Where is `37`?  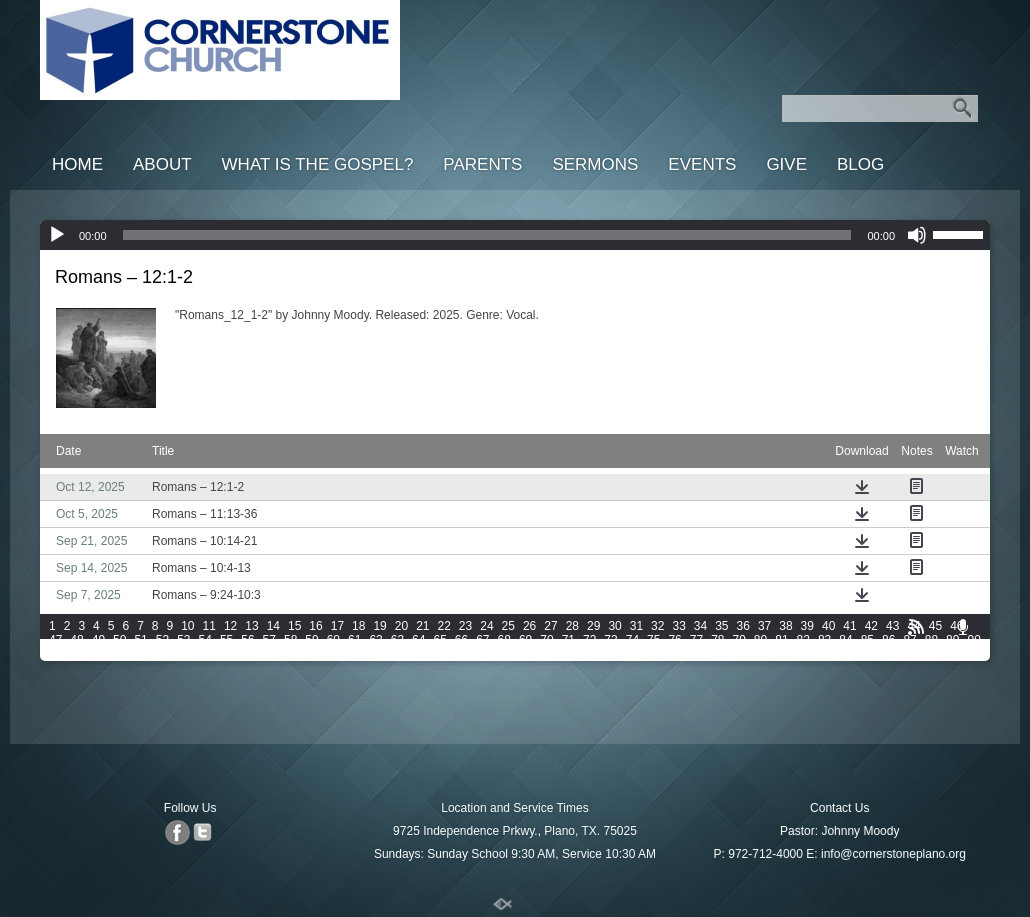
37 is located at coordinates (764, 626).